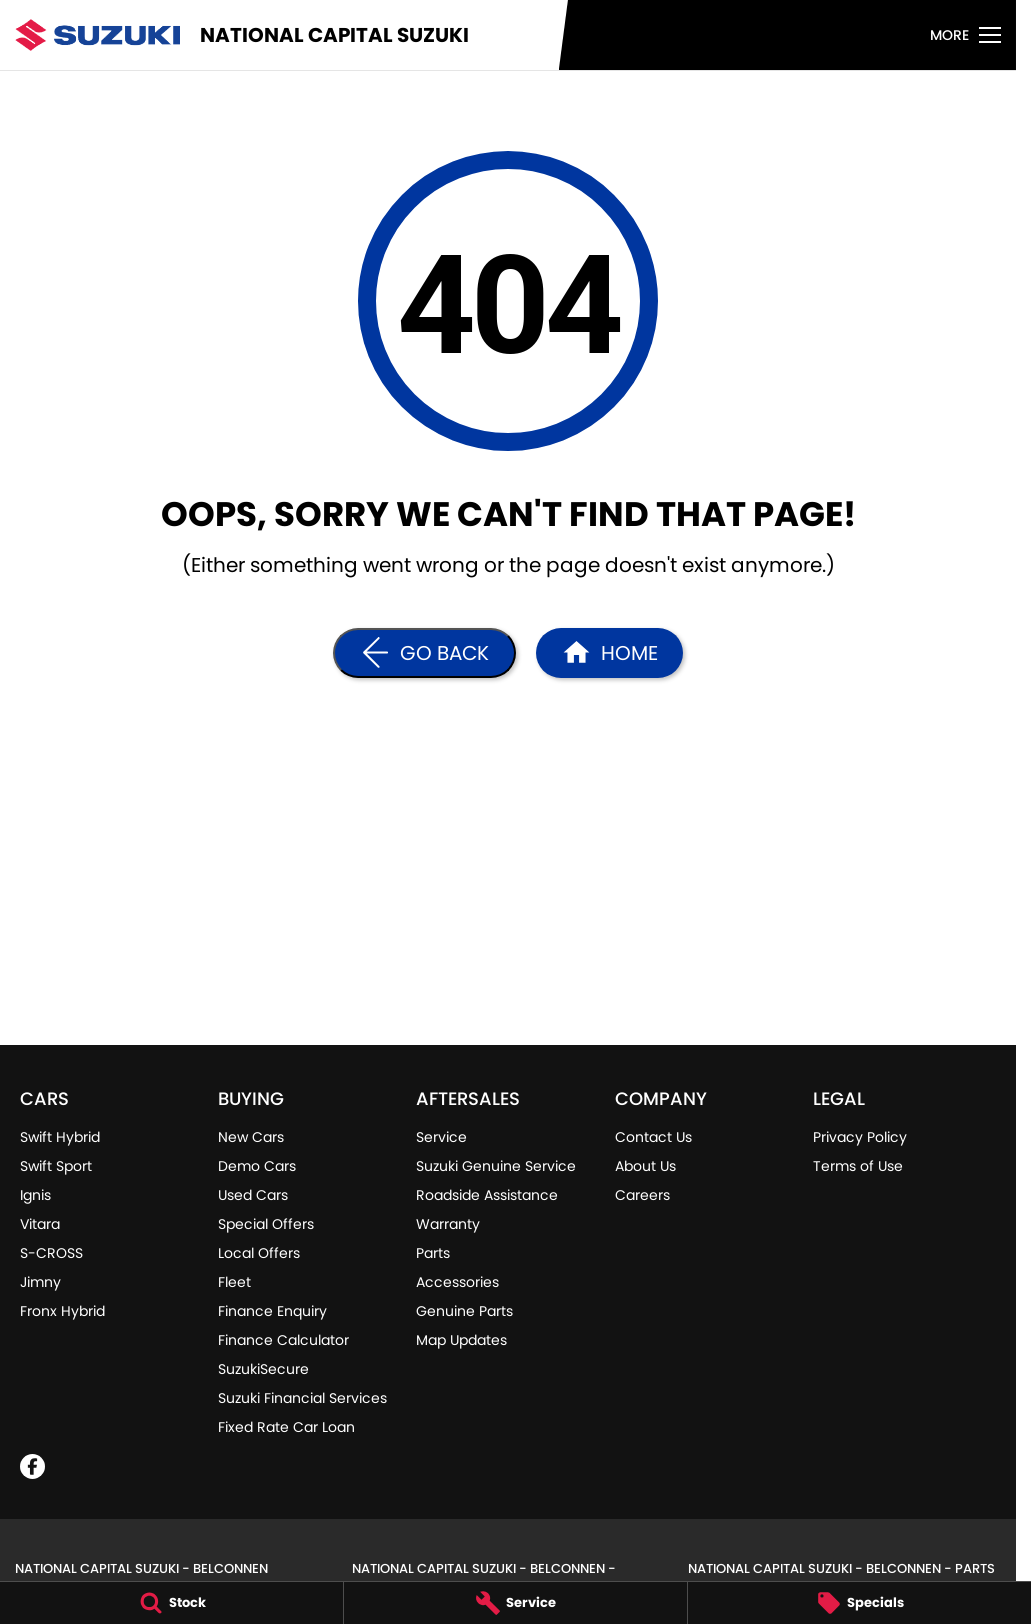  Describe the element at coordinates (645, 1166) in the screenshot. I see `About Us` at that location.